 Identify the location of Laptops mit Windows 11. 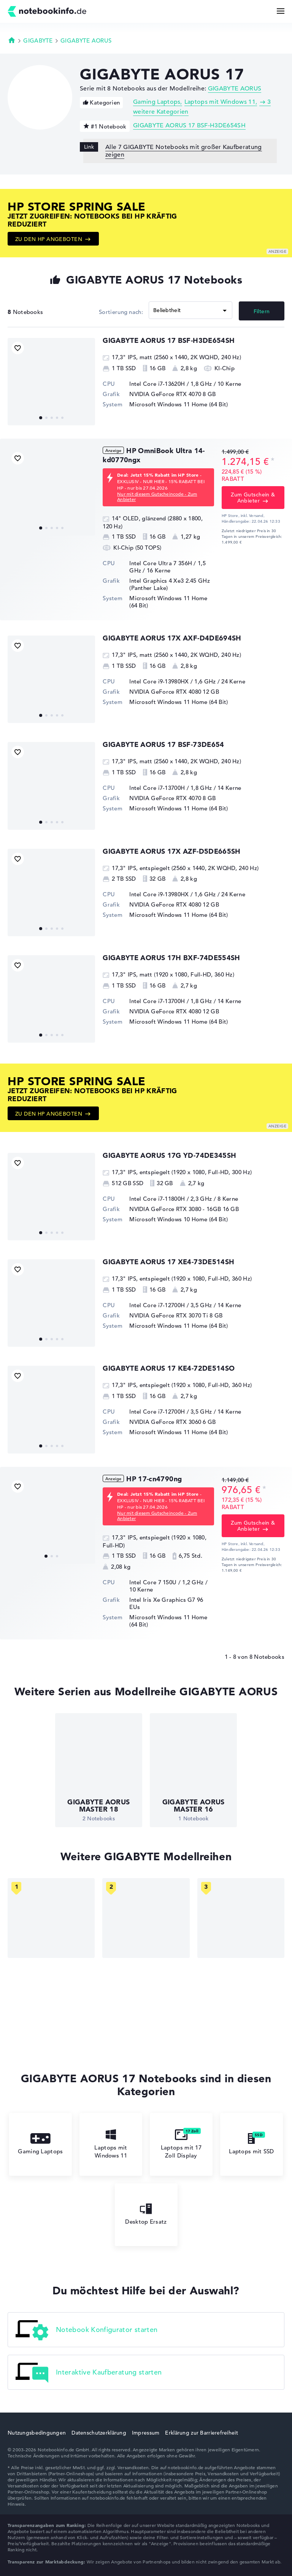
(220, 102).